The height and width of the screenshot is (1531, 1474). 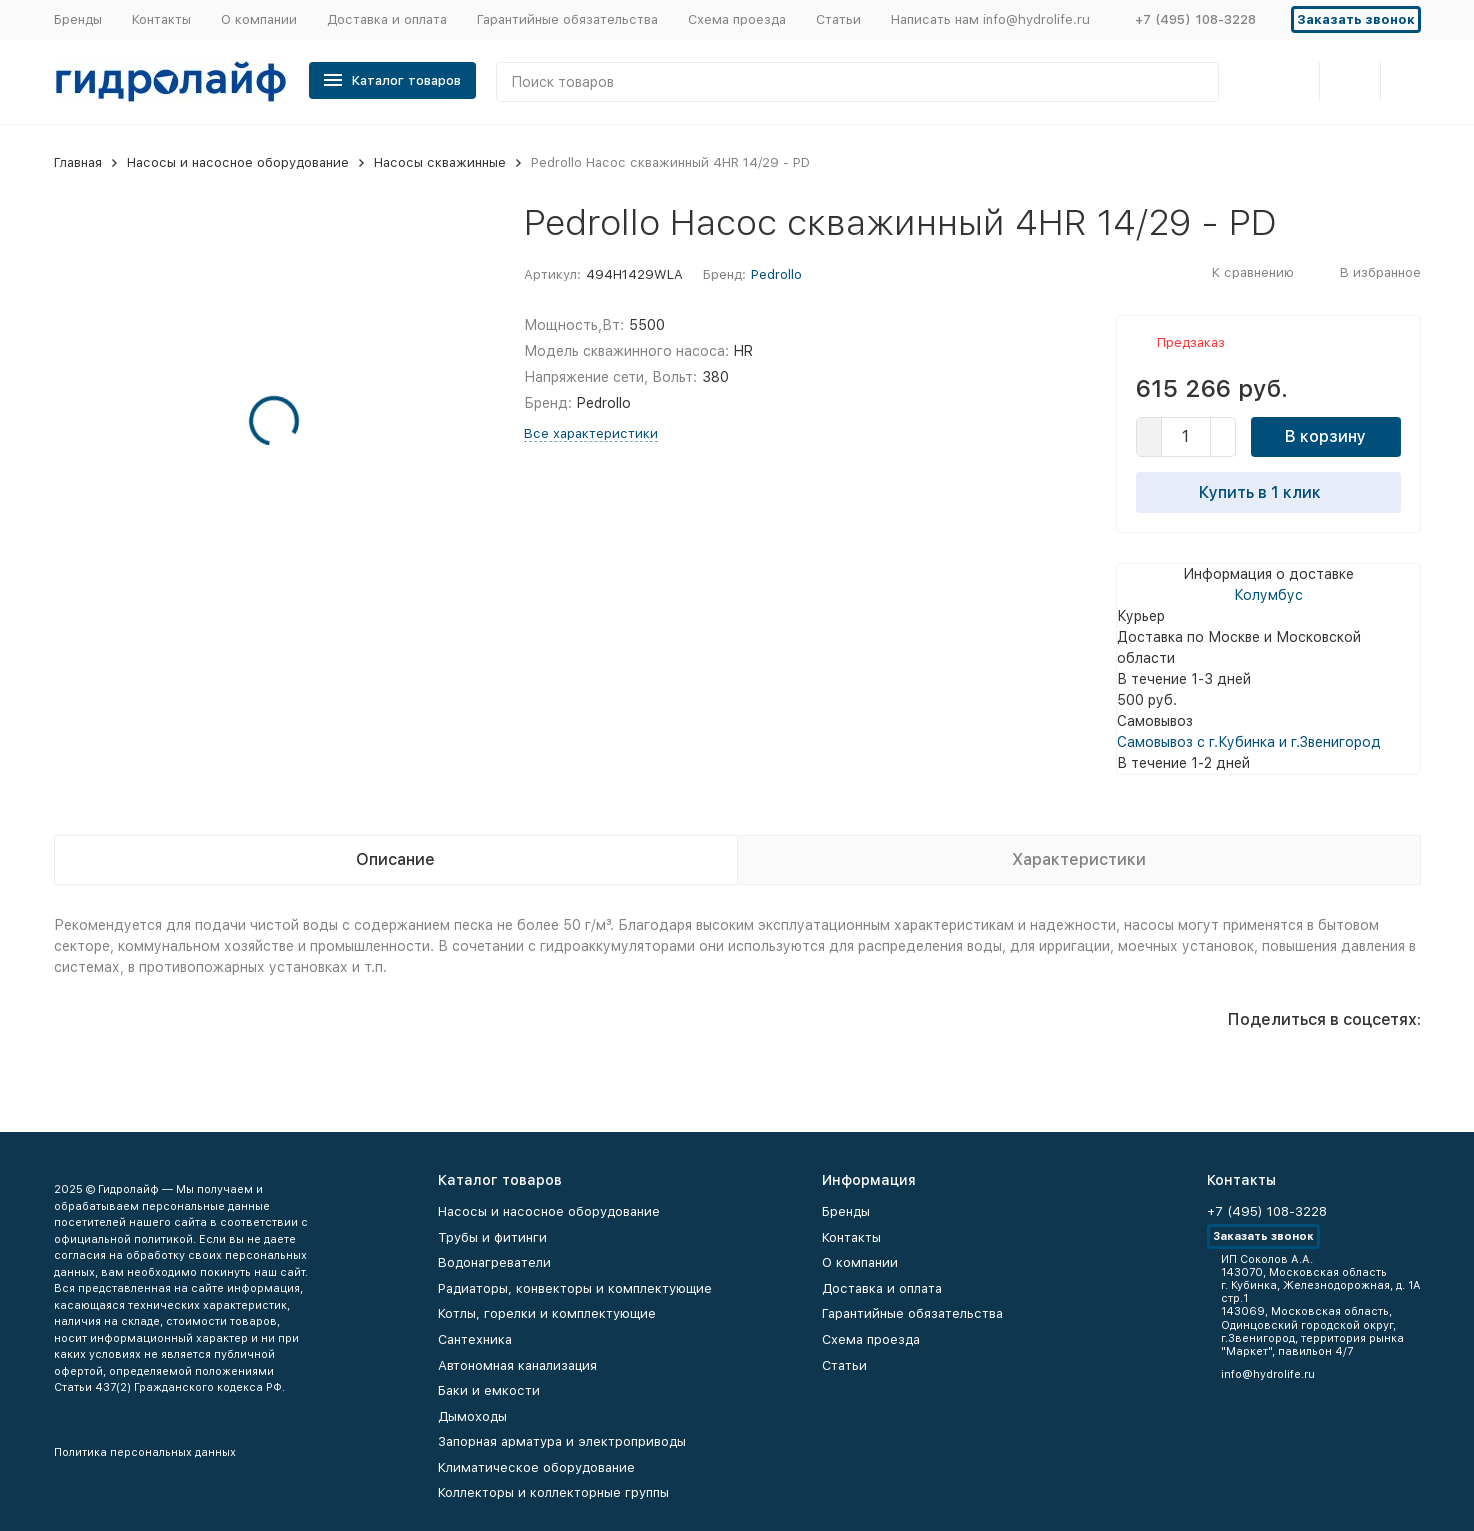 I want to click on Климатическое оборудование, so click(x=536, y=1467).